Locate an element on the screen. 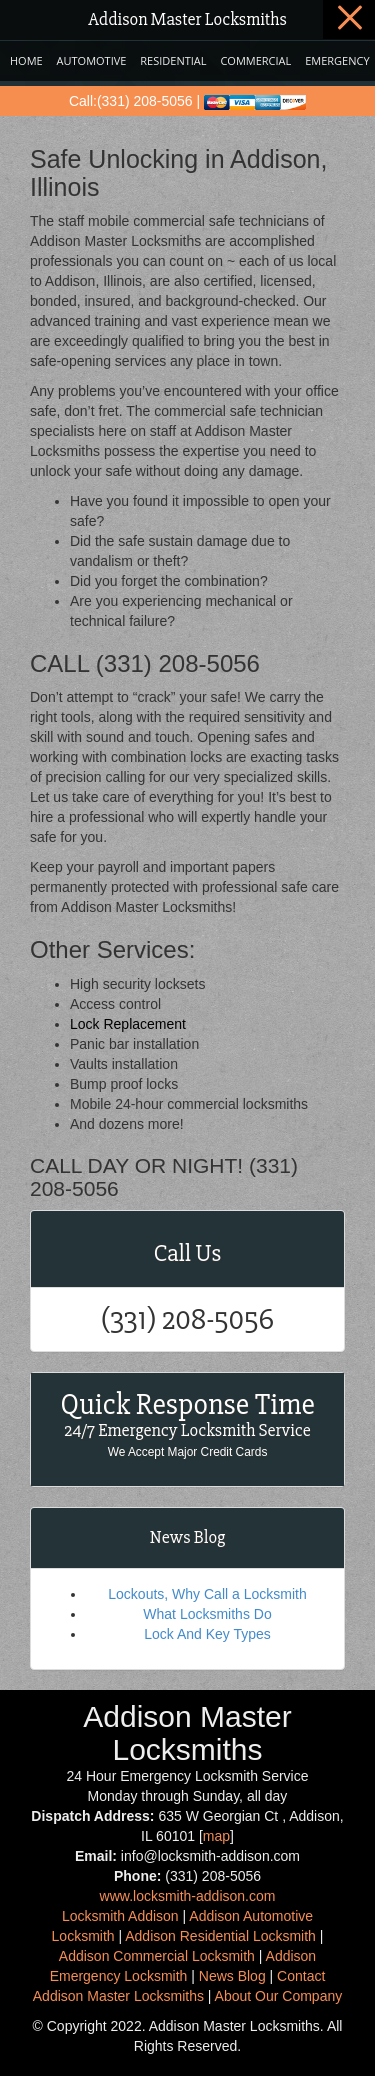  Emergency is located at coordinates (337, 60).